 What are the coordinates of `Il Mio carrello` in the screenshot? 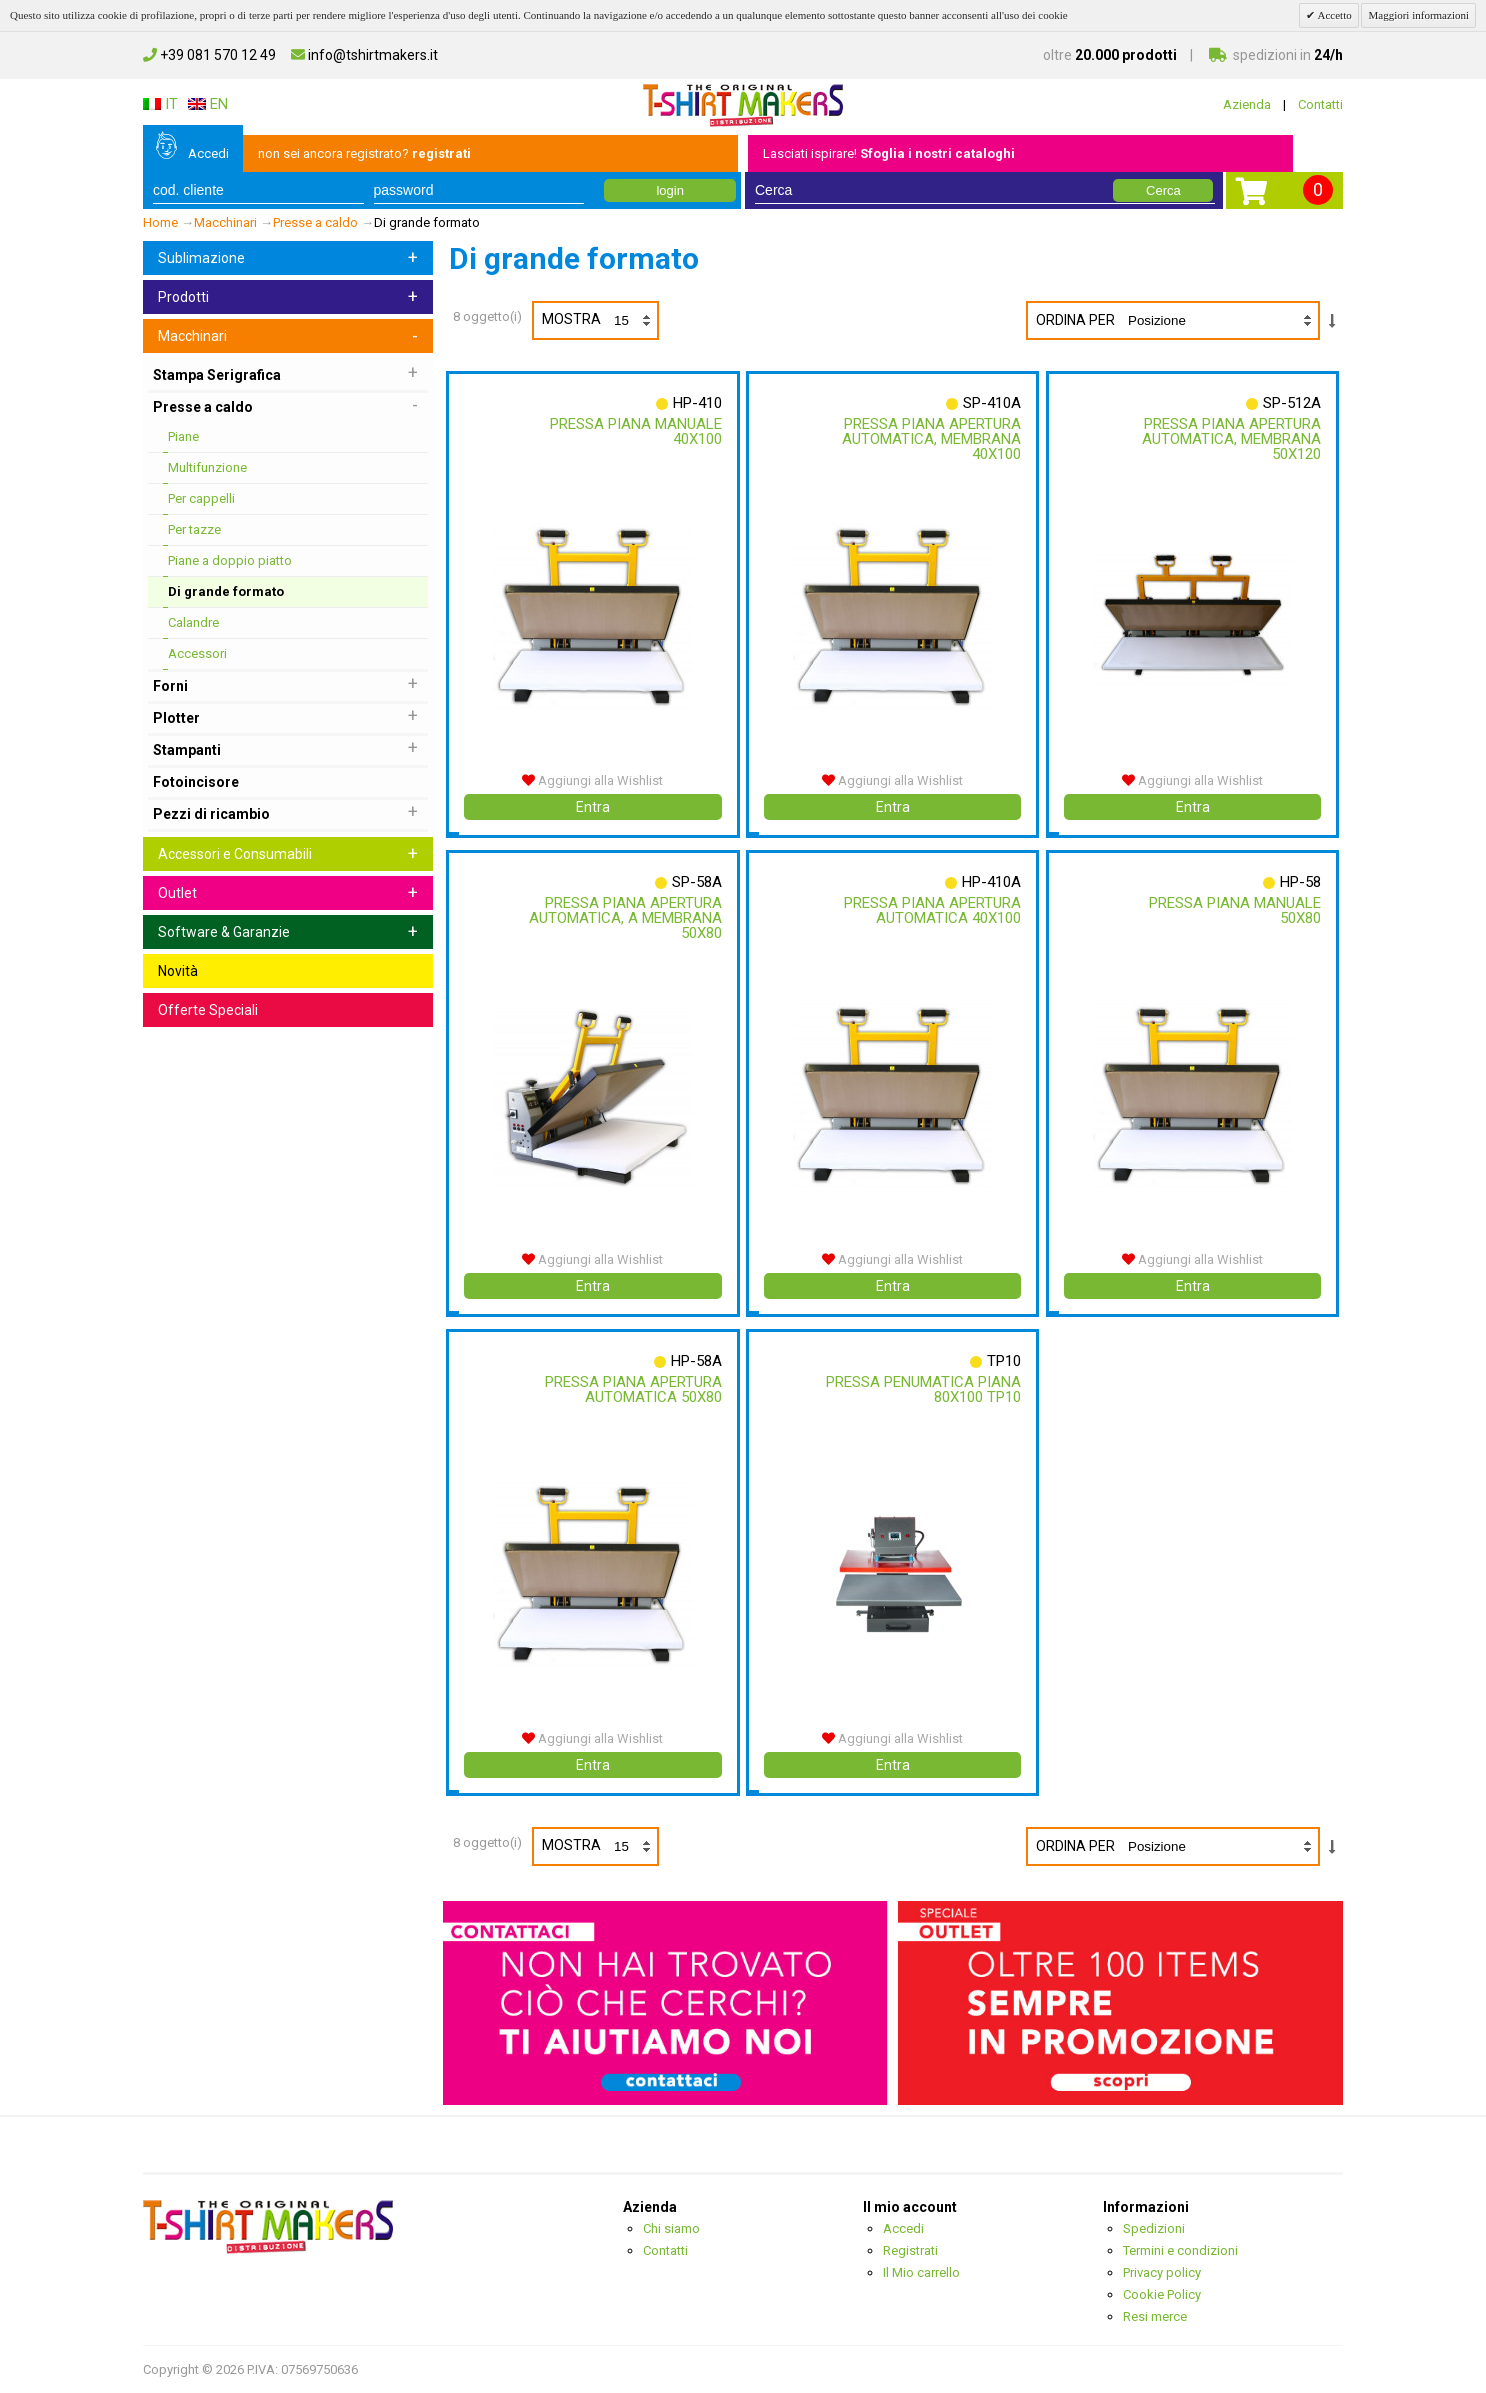 It's located at (921, 2272).